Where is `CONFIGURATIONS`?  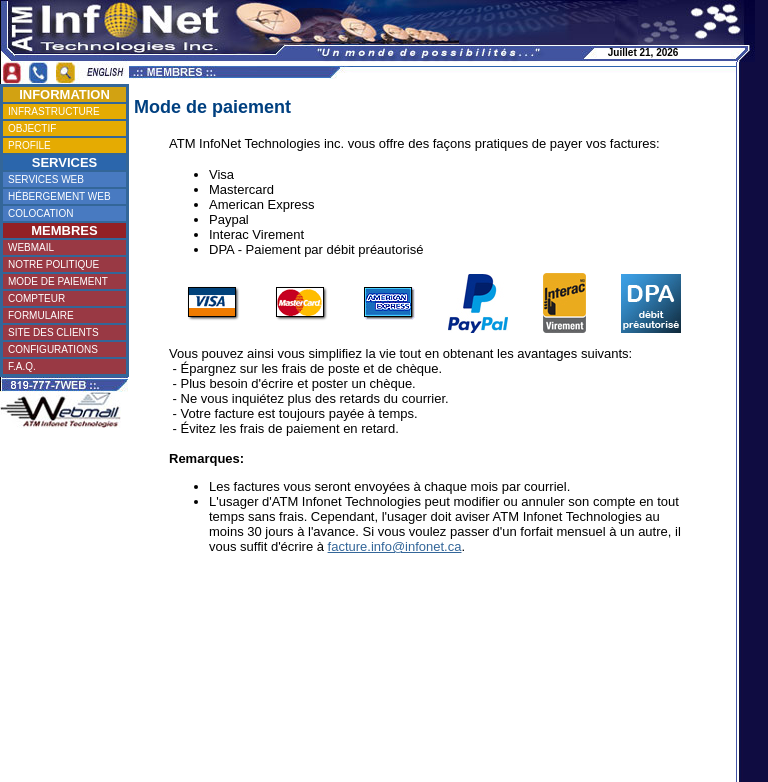
CONFIGURATIONS is located at coordinates (62, 349).